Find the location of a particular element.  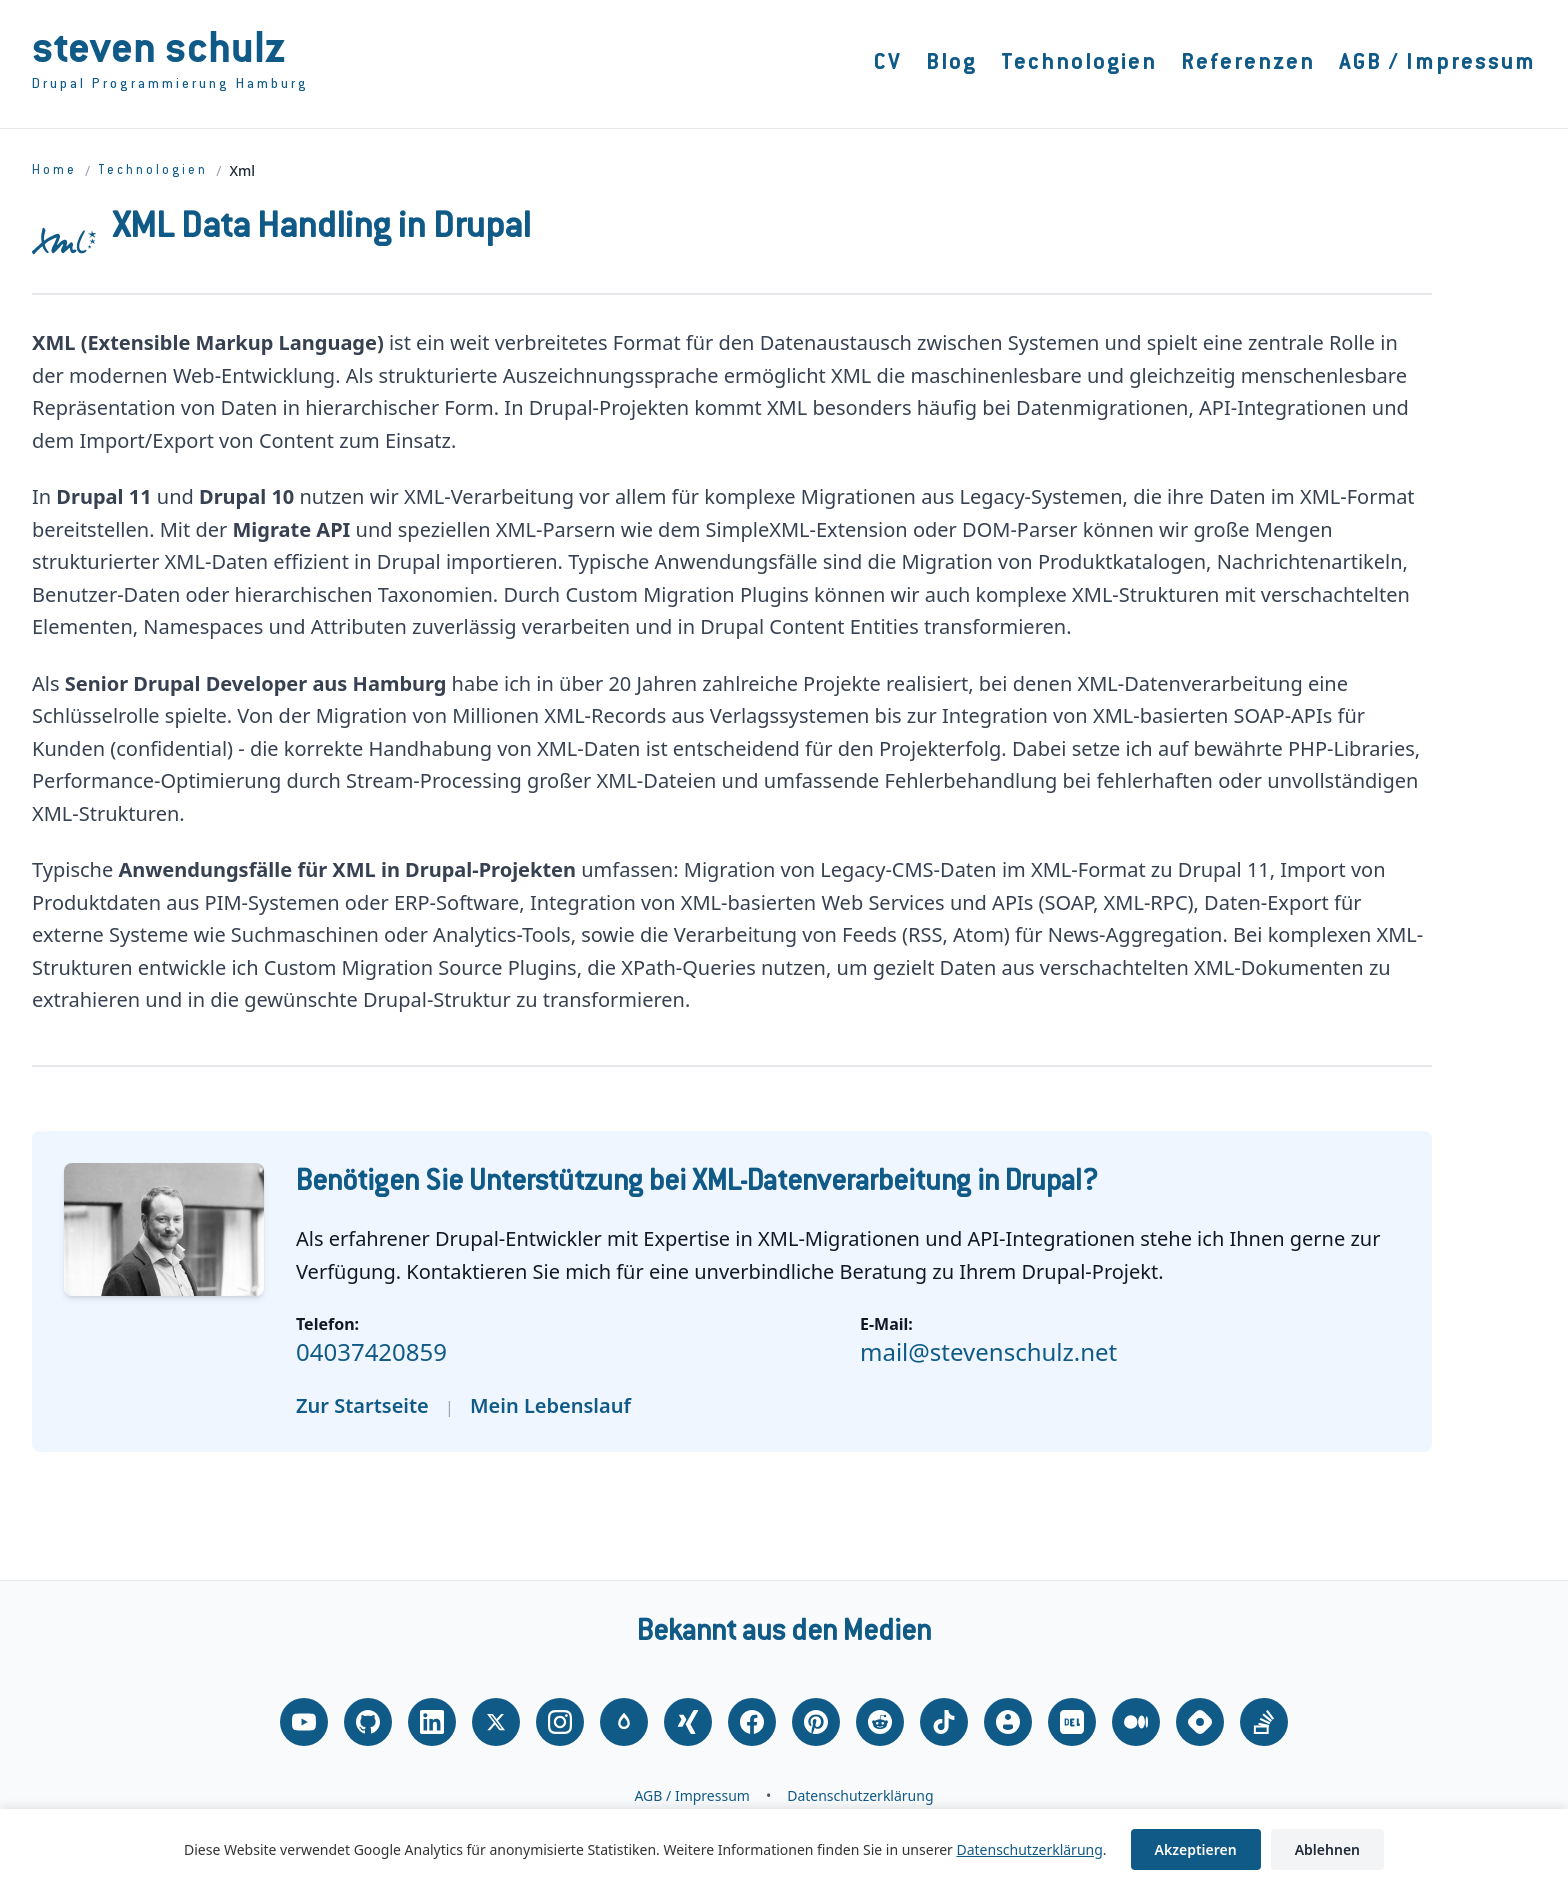

Zur Startseite is located at coordinates (362, 1405).